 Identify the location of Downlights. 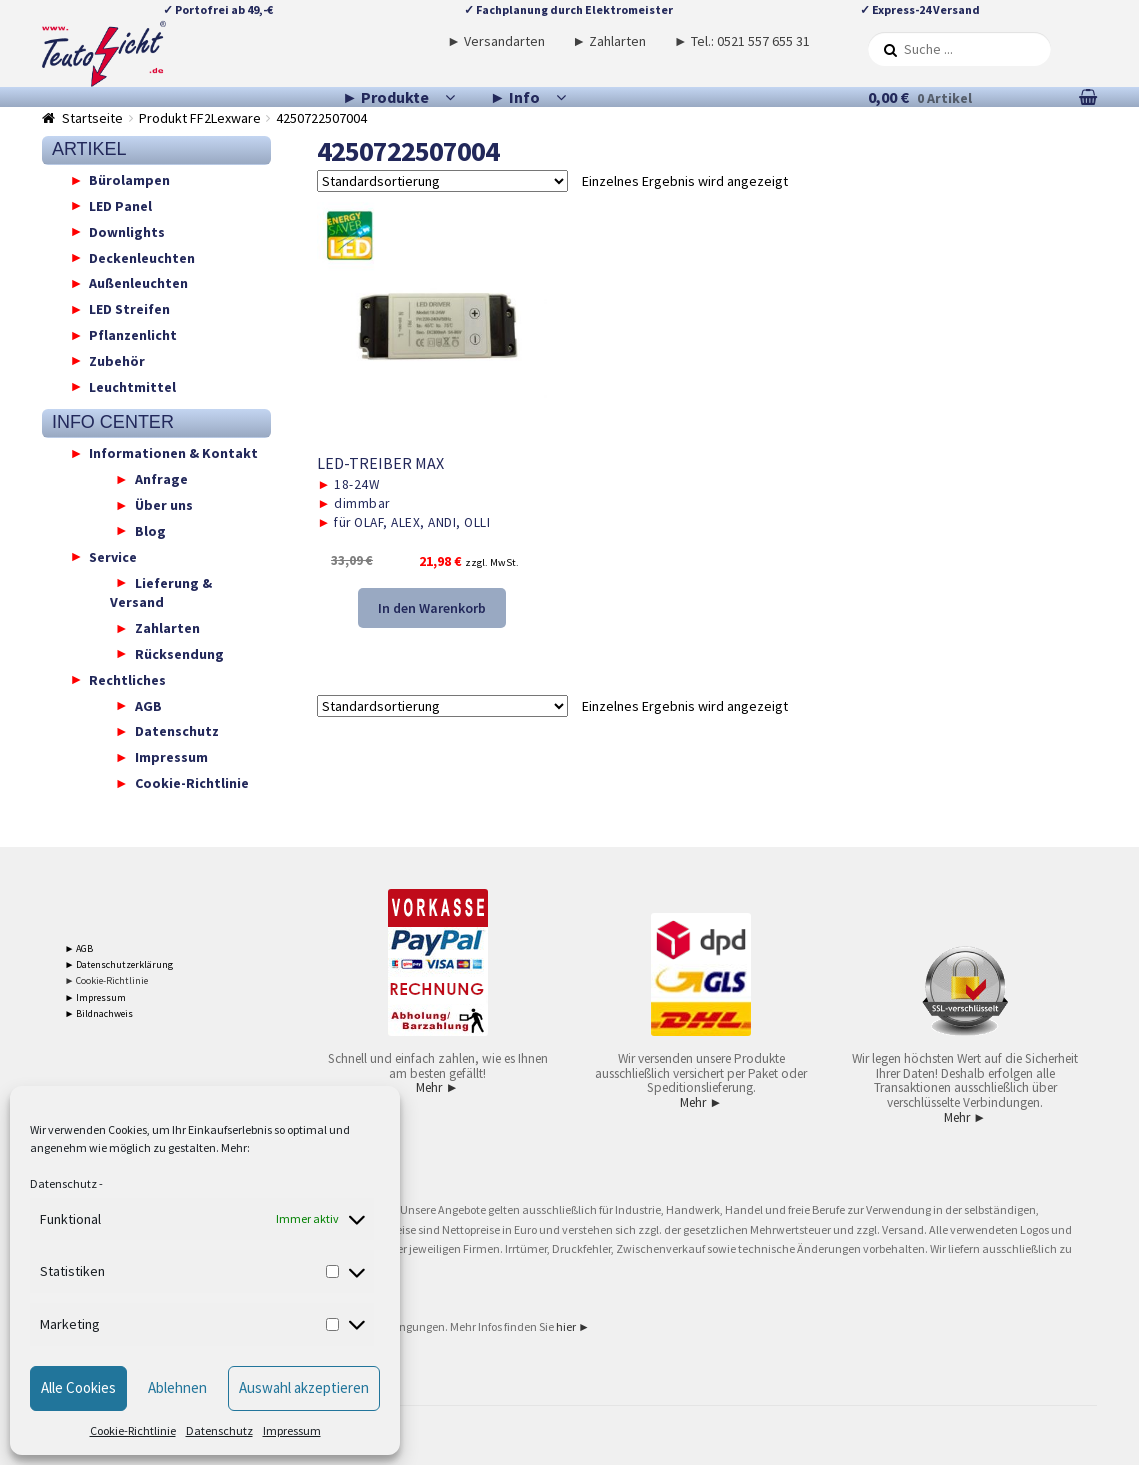
(127, 231).